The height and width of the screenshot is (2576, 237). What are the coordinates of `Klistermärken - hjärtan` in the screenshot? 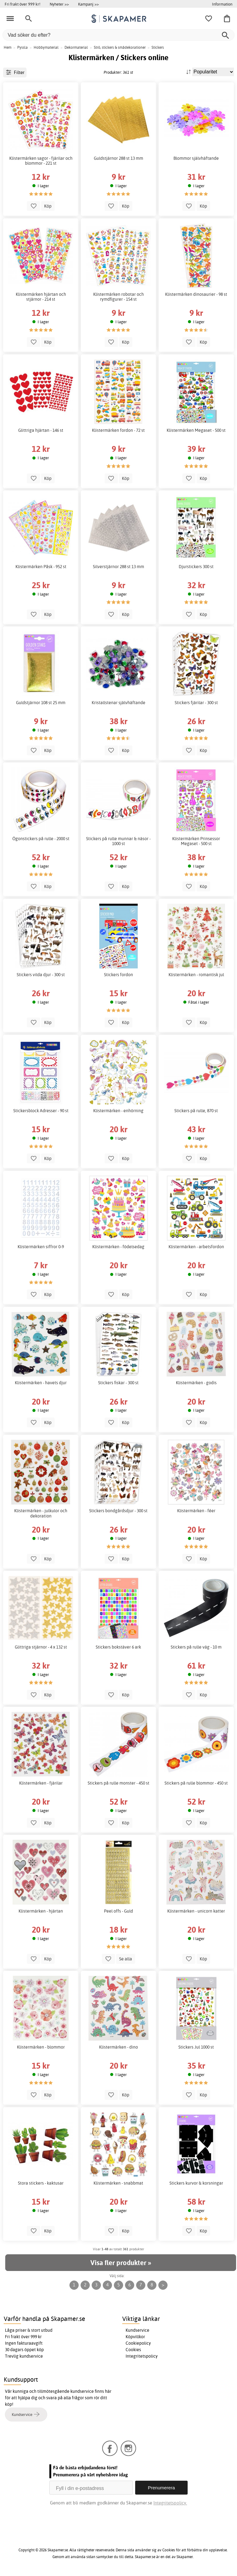 It's located at (41, 1911).